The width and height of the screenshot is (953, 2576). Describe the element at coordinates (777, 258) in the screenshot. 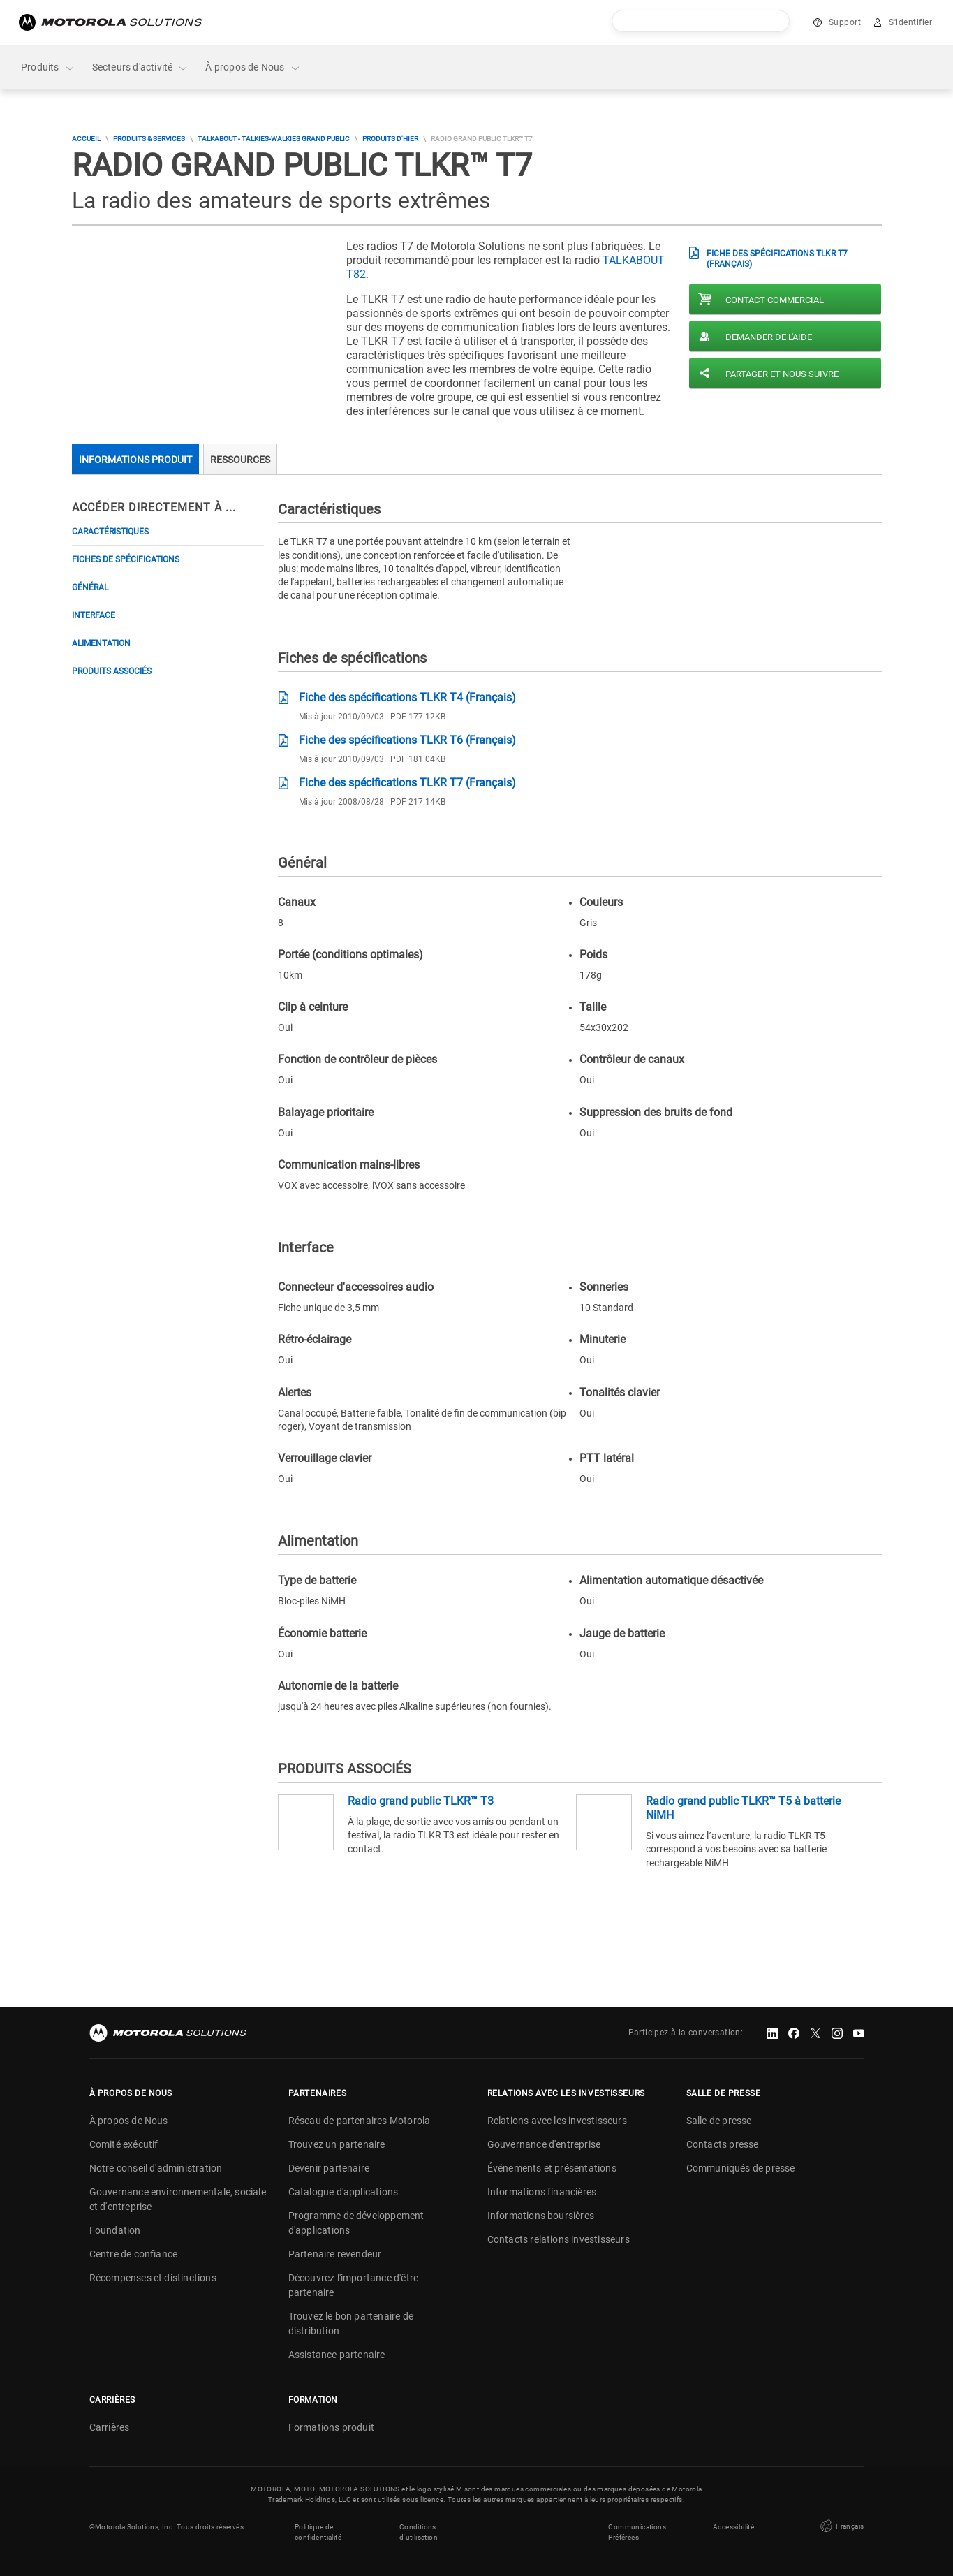

I see `Fiche des spécifications TLKR T7 (Français)` at that location.